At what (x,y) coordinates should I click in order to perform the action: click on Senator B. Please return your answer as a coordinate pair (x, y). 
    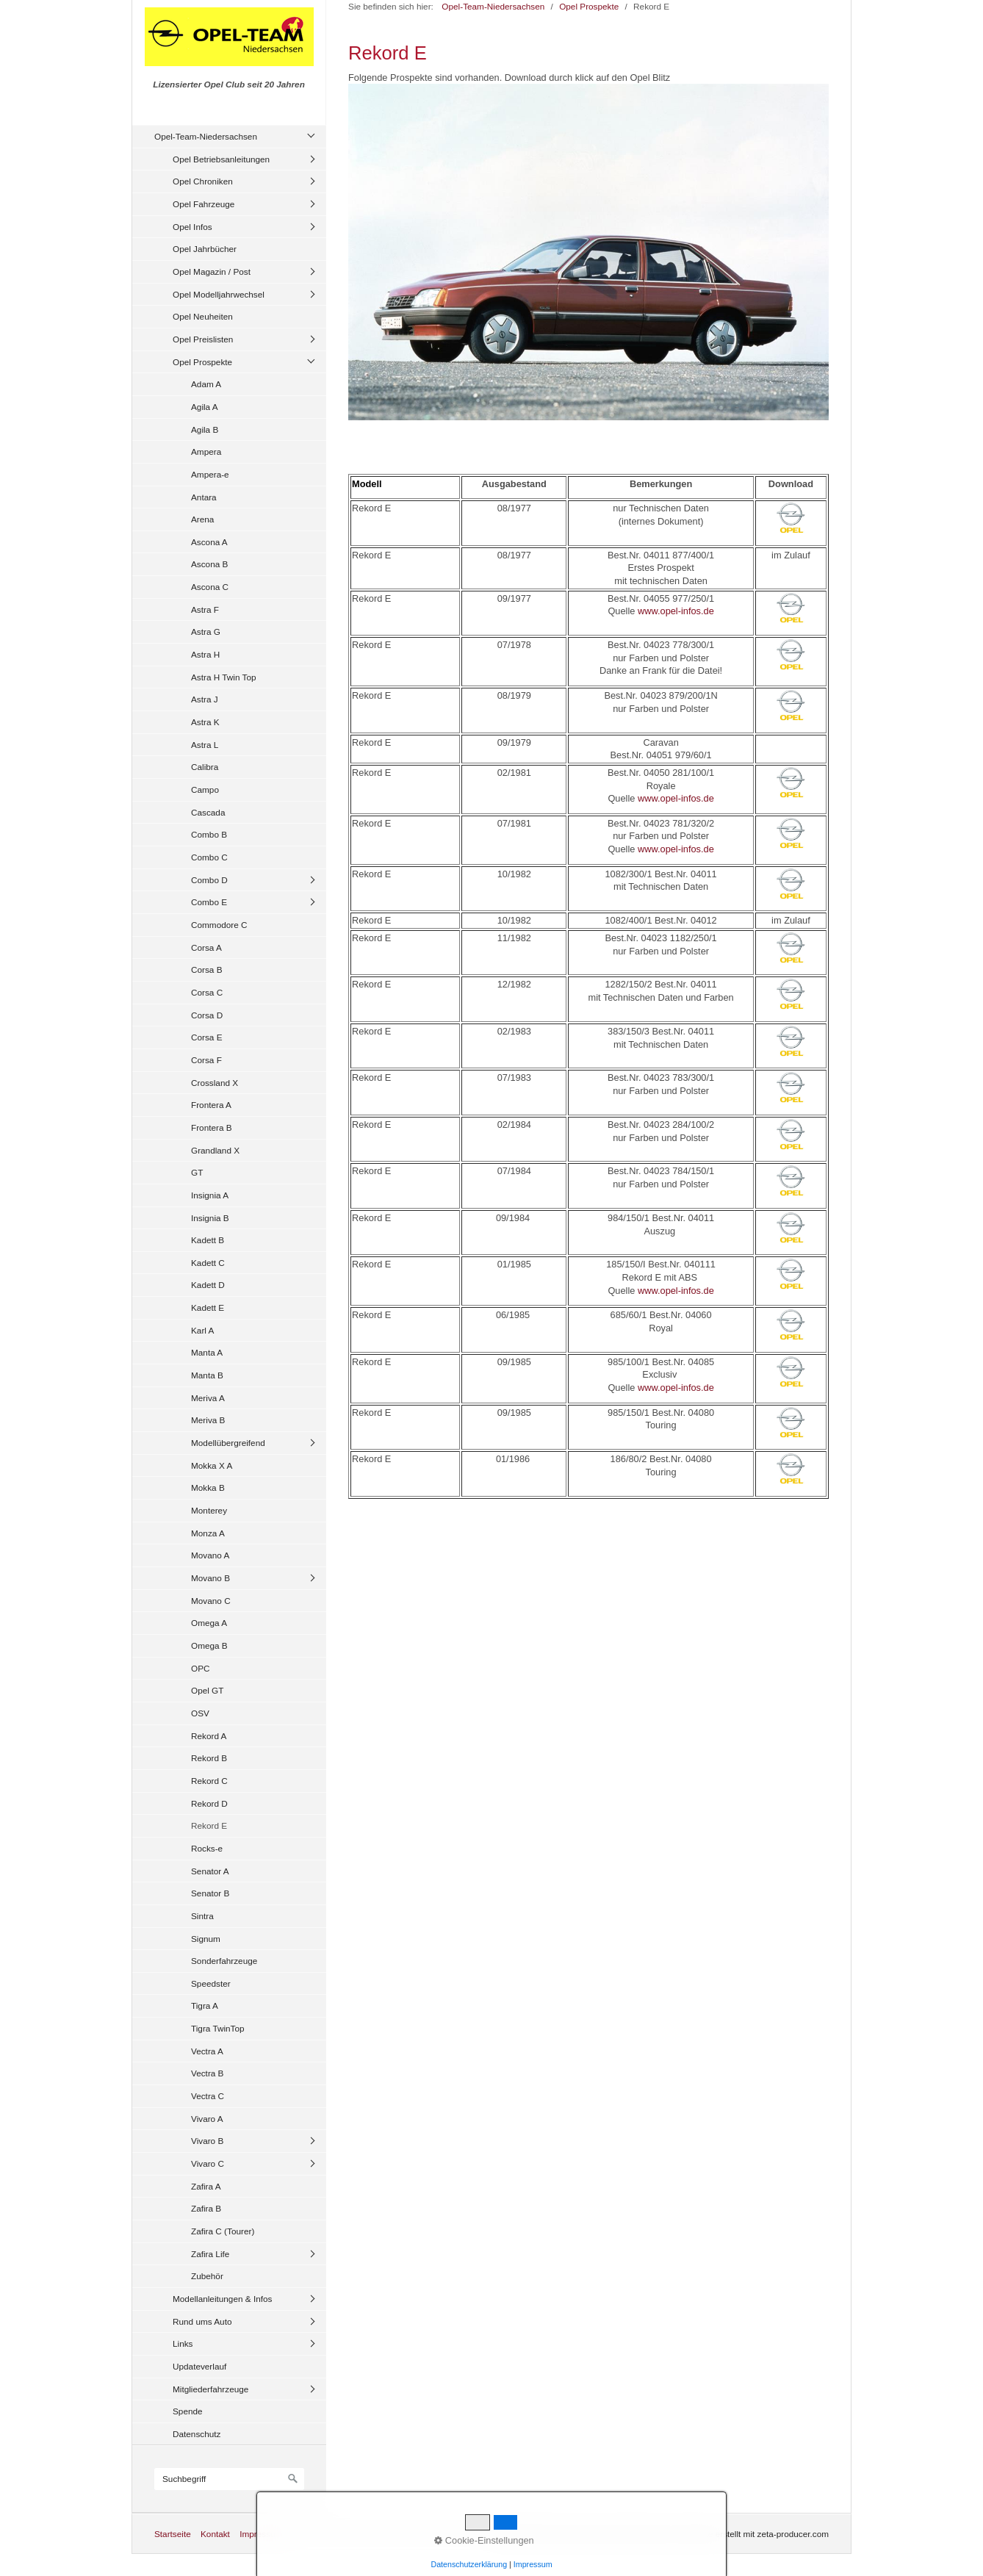
    Looking at the image, I should click on (210, 1893).